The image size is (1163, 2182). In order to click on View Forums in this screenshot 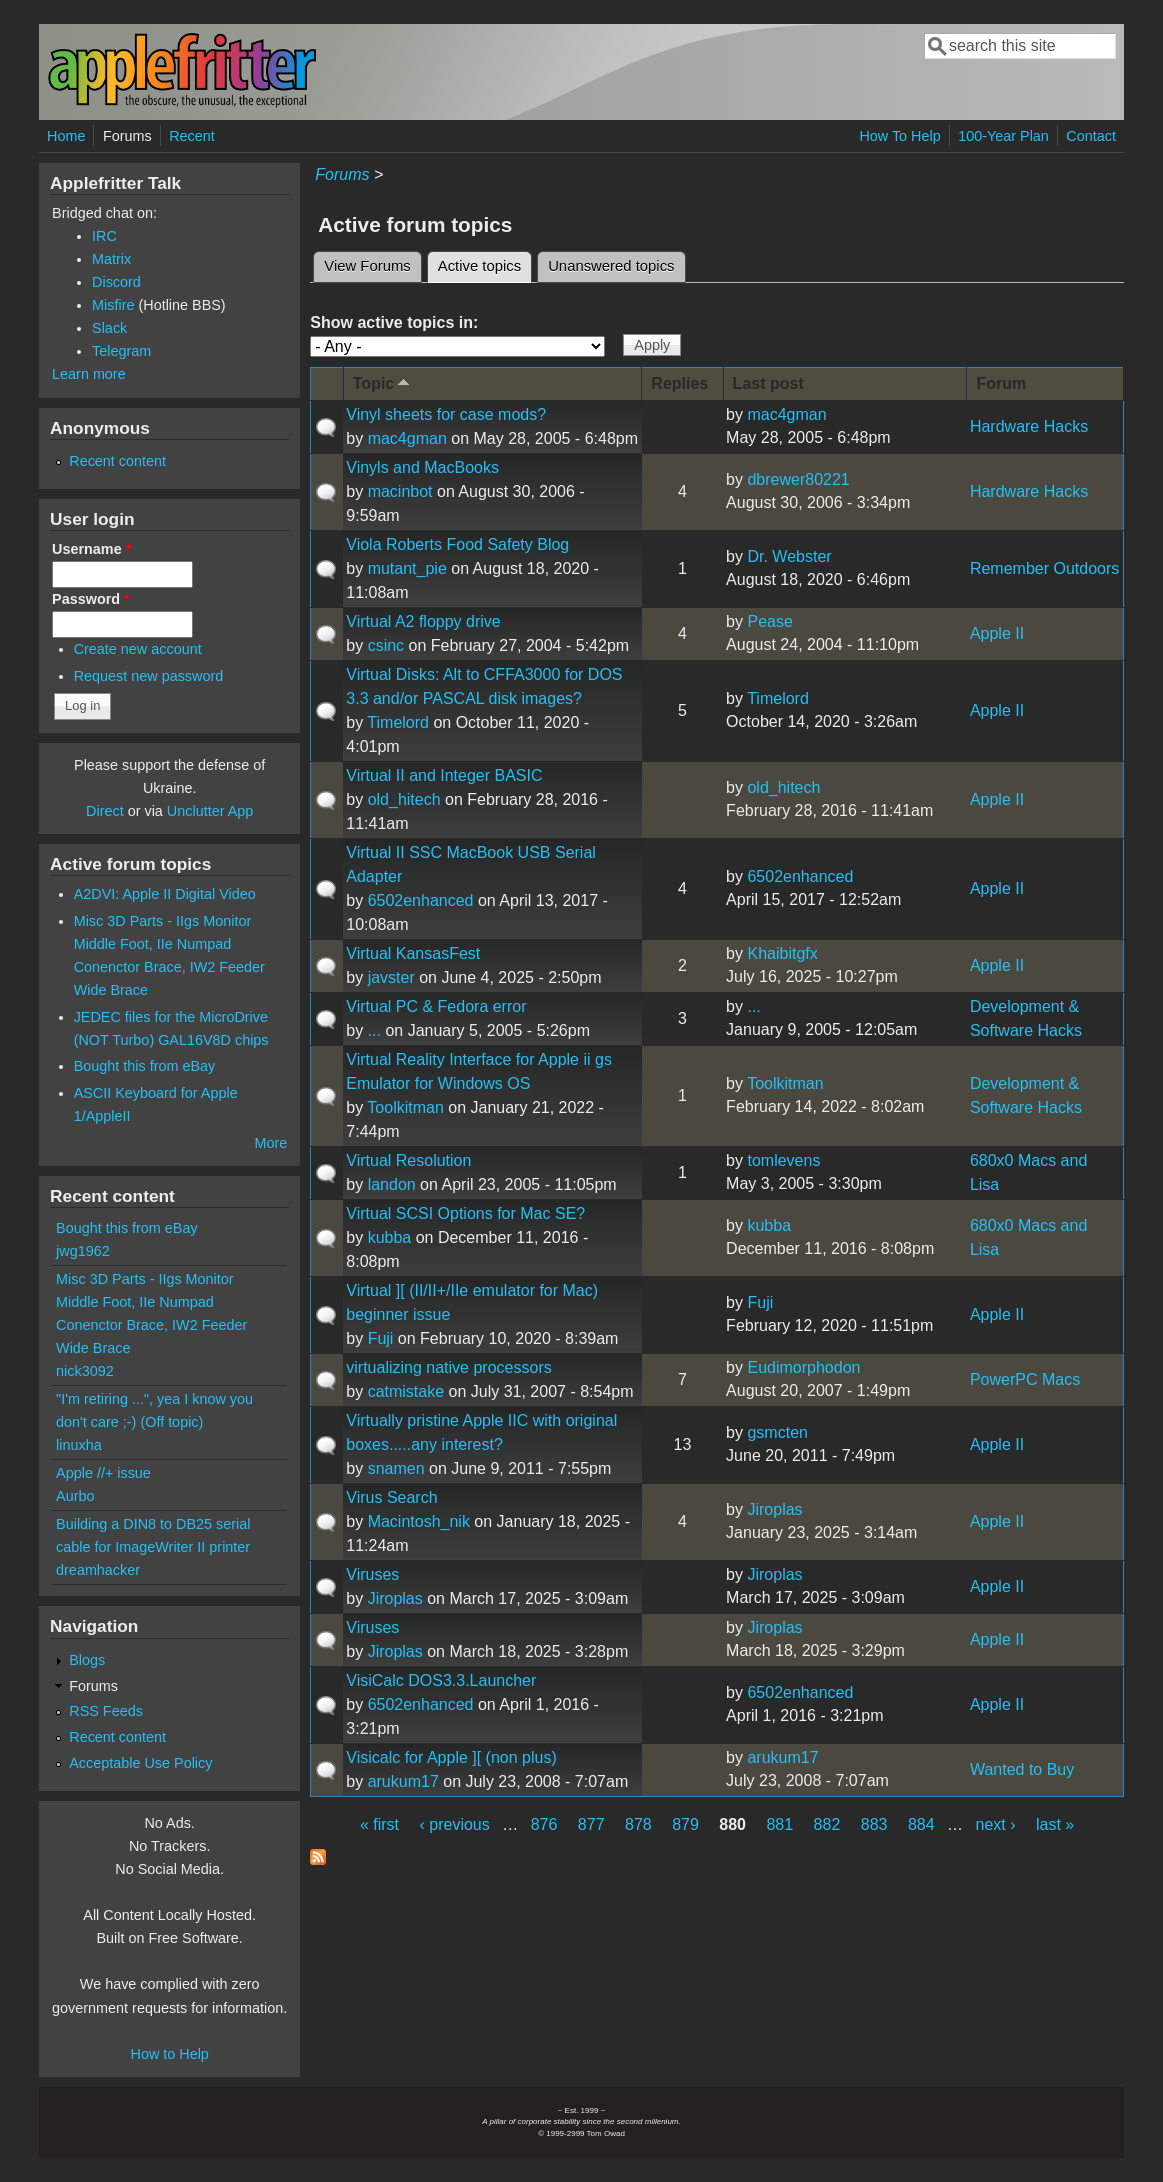, I will do `click(367, 266)`.